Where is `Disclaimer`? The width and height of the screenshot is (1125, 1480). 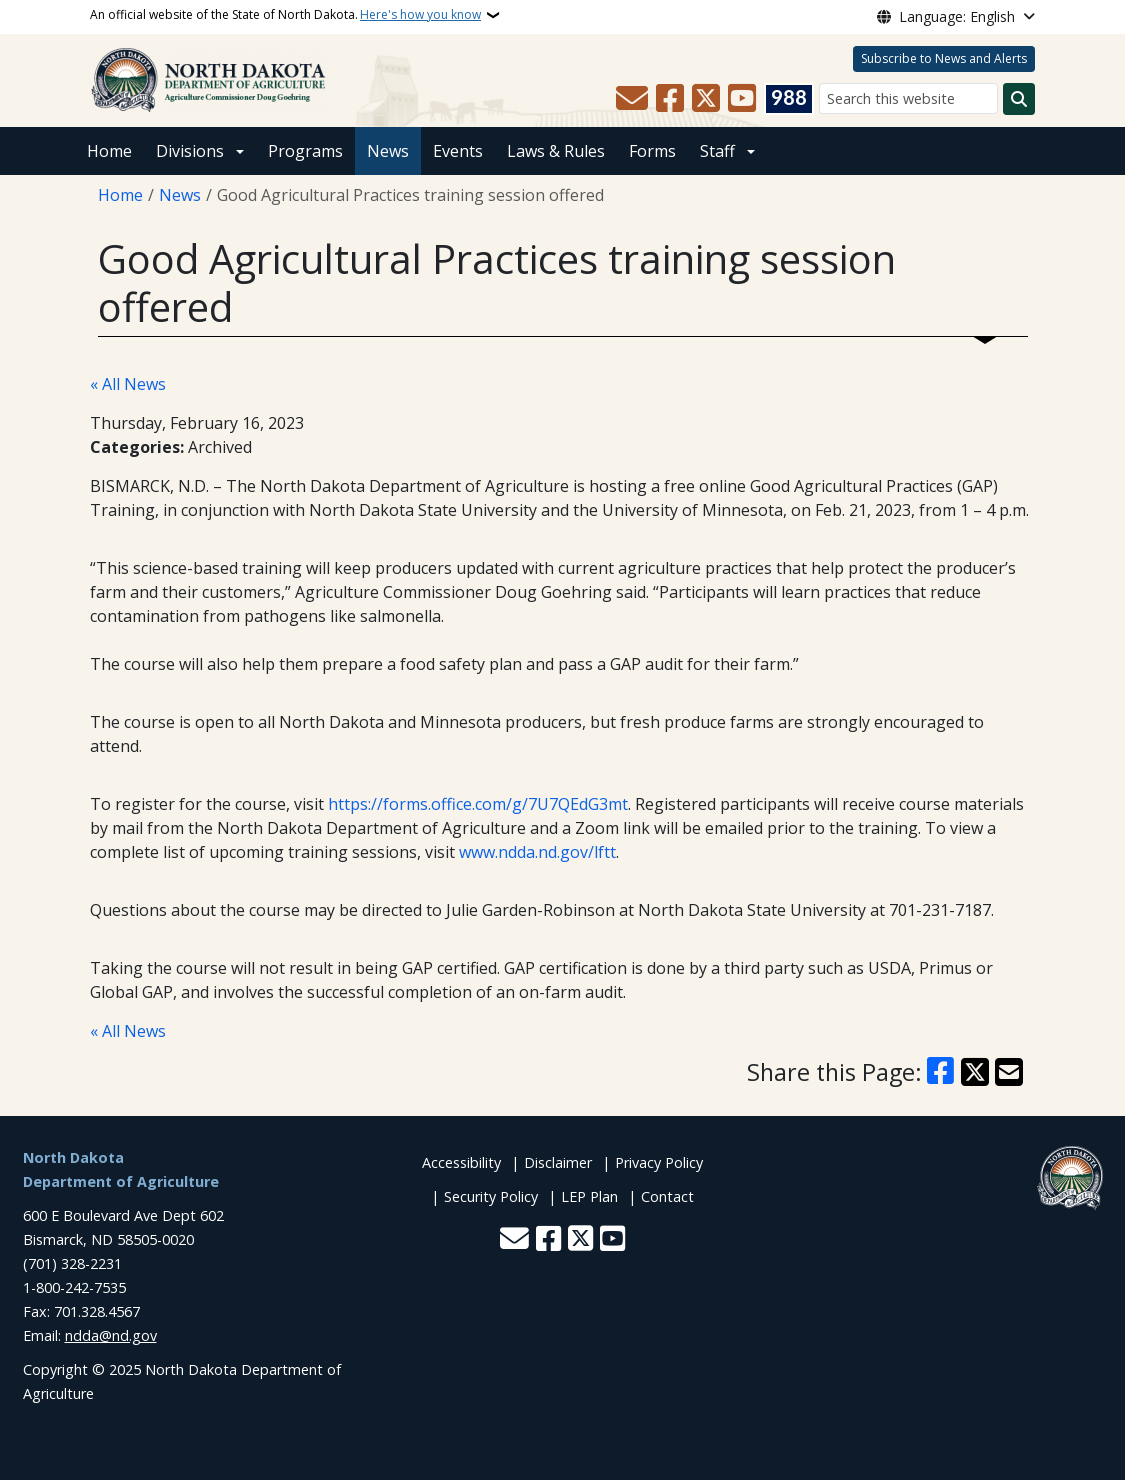 Disclaimer is located at coordinates (558, 1162).